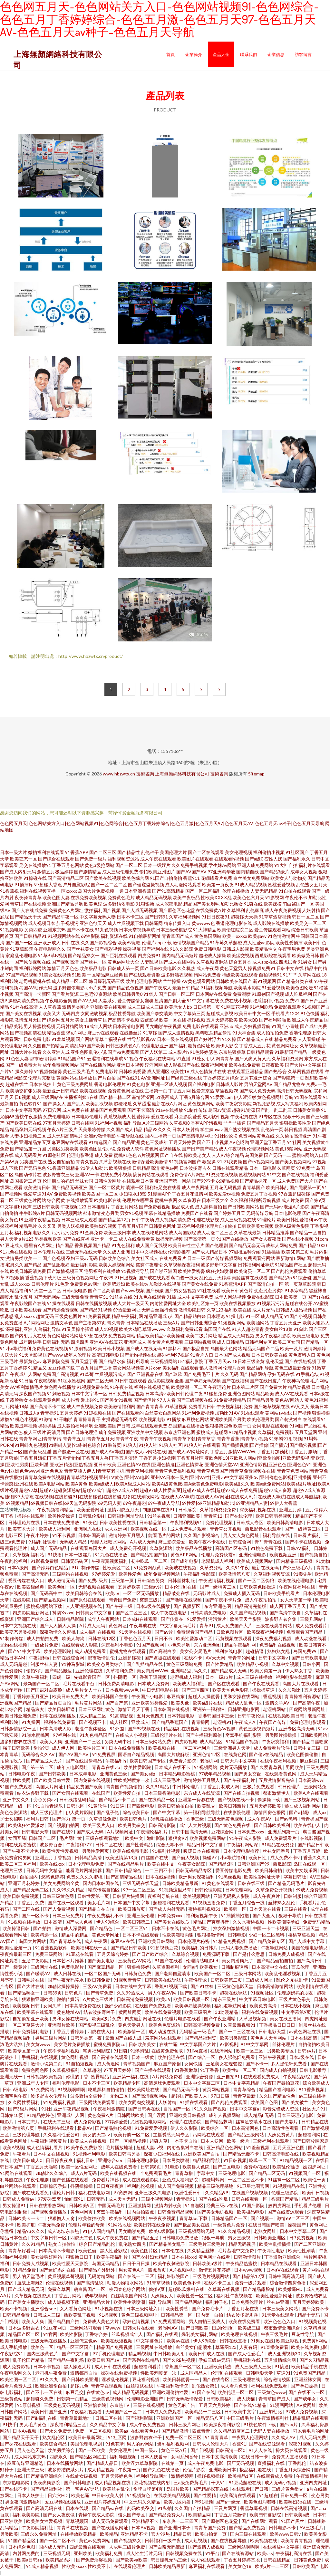  I want to click on 91视频你懂得, so click(48, 1071).